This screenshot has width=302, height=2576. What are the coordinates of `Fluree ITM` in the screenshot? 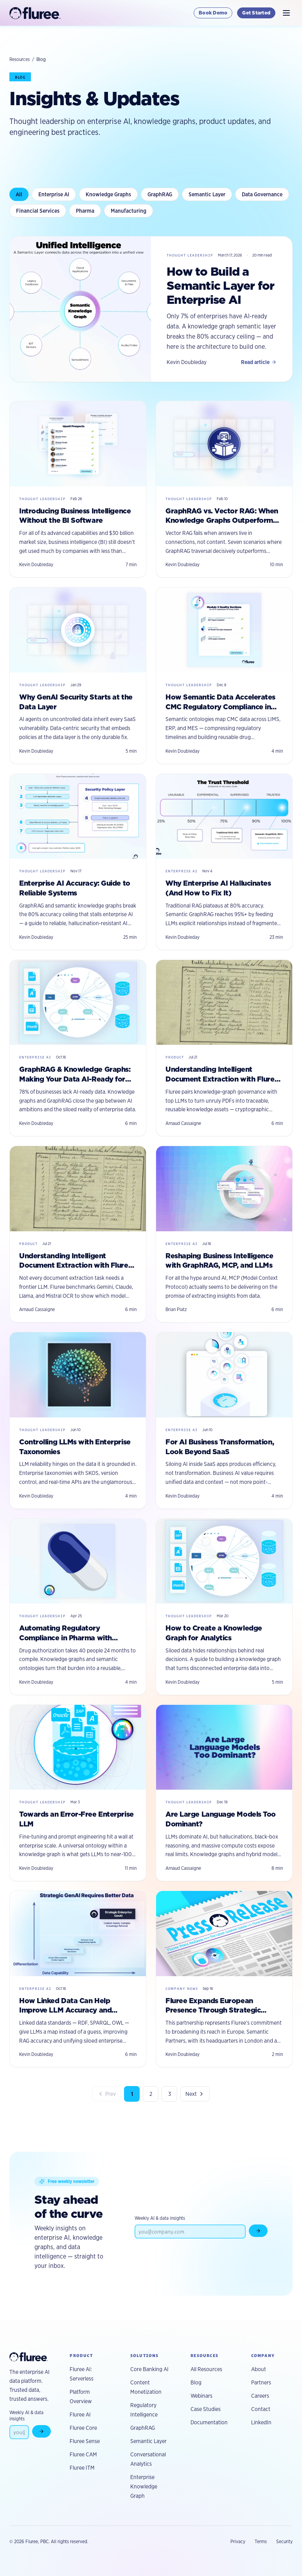 It's located at (82, 2468).